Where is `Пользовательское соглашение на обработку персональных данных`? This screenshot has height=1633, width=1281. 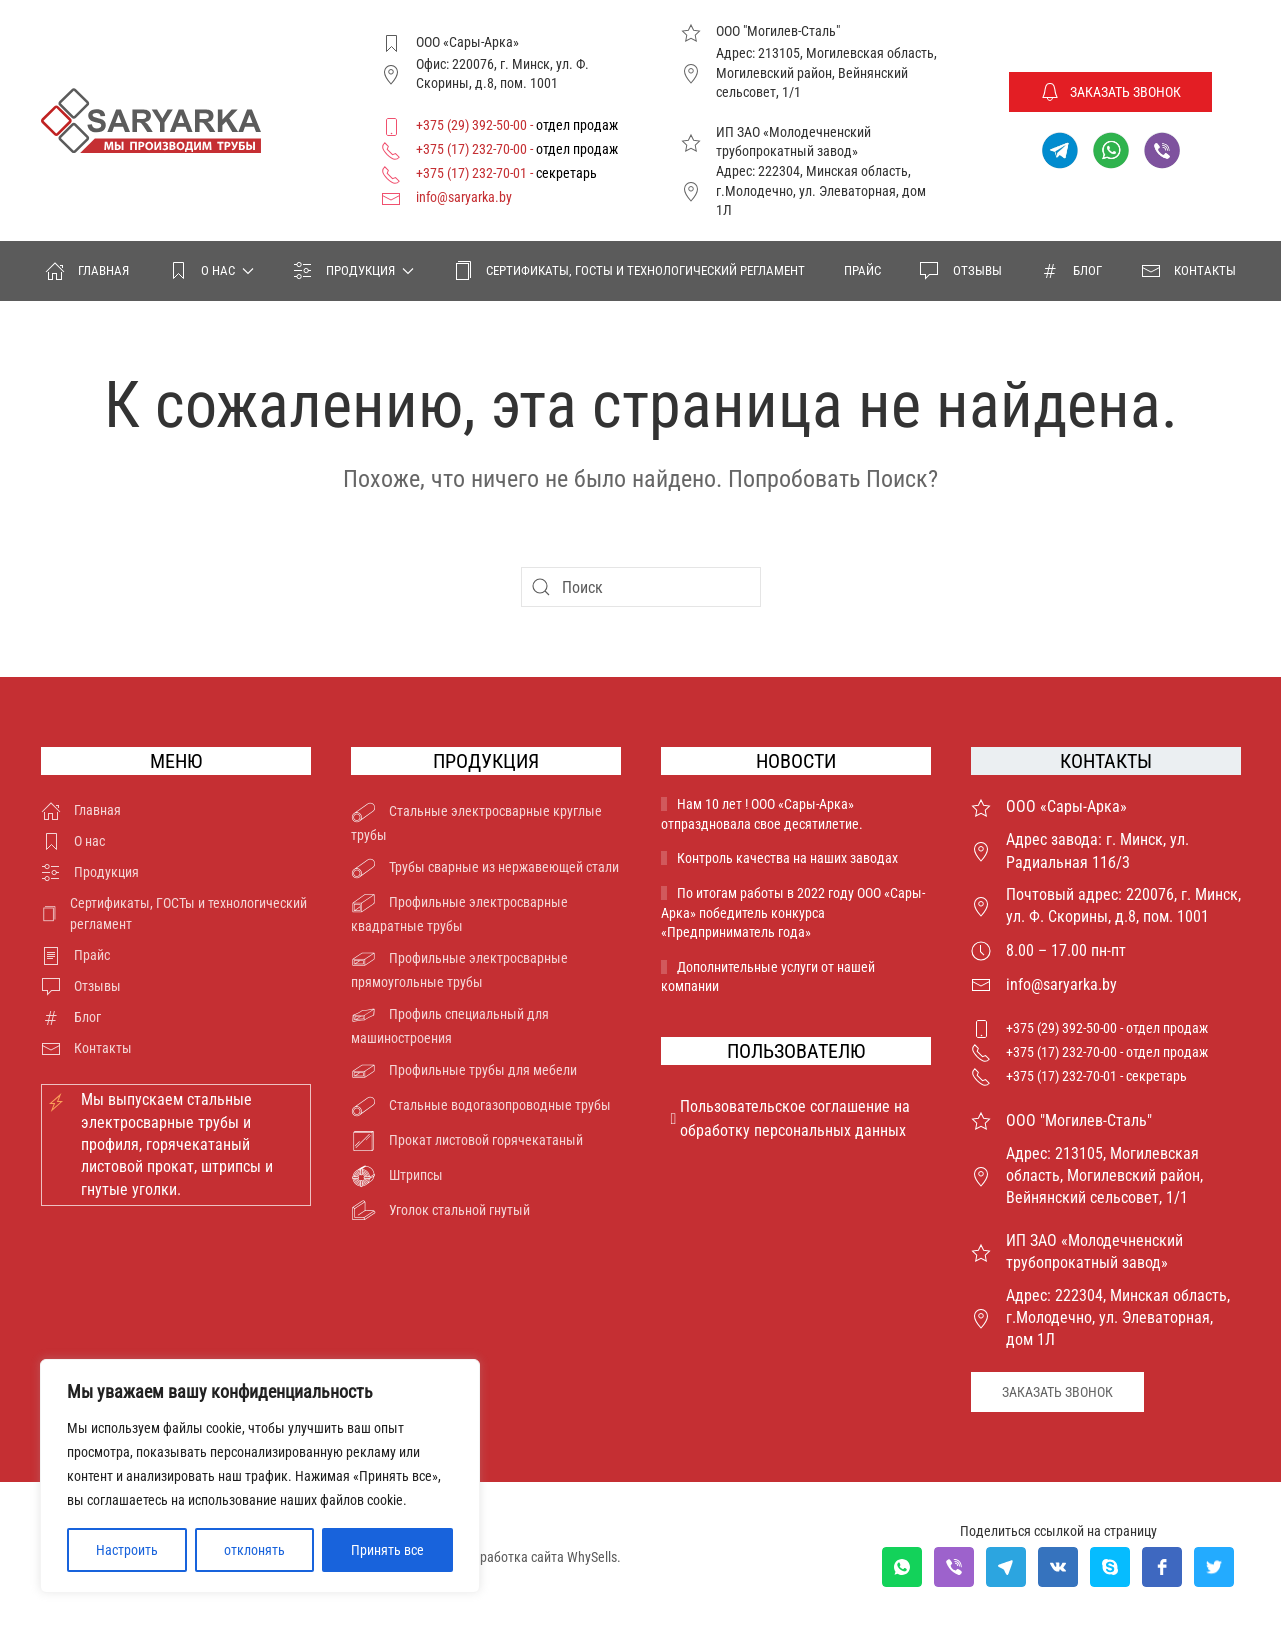 Пользовательское соглашение на обработку персональных данных is located at coordinates (791, 1118).